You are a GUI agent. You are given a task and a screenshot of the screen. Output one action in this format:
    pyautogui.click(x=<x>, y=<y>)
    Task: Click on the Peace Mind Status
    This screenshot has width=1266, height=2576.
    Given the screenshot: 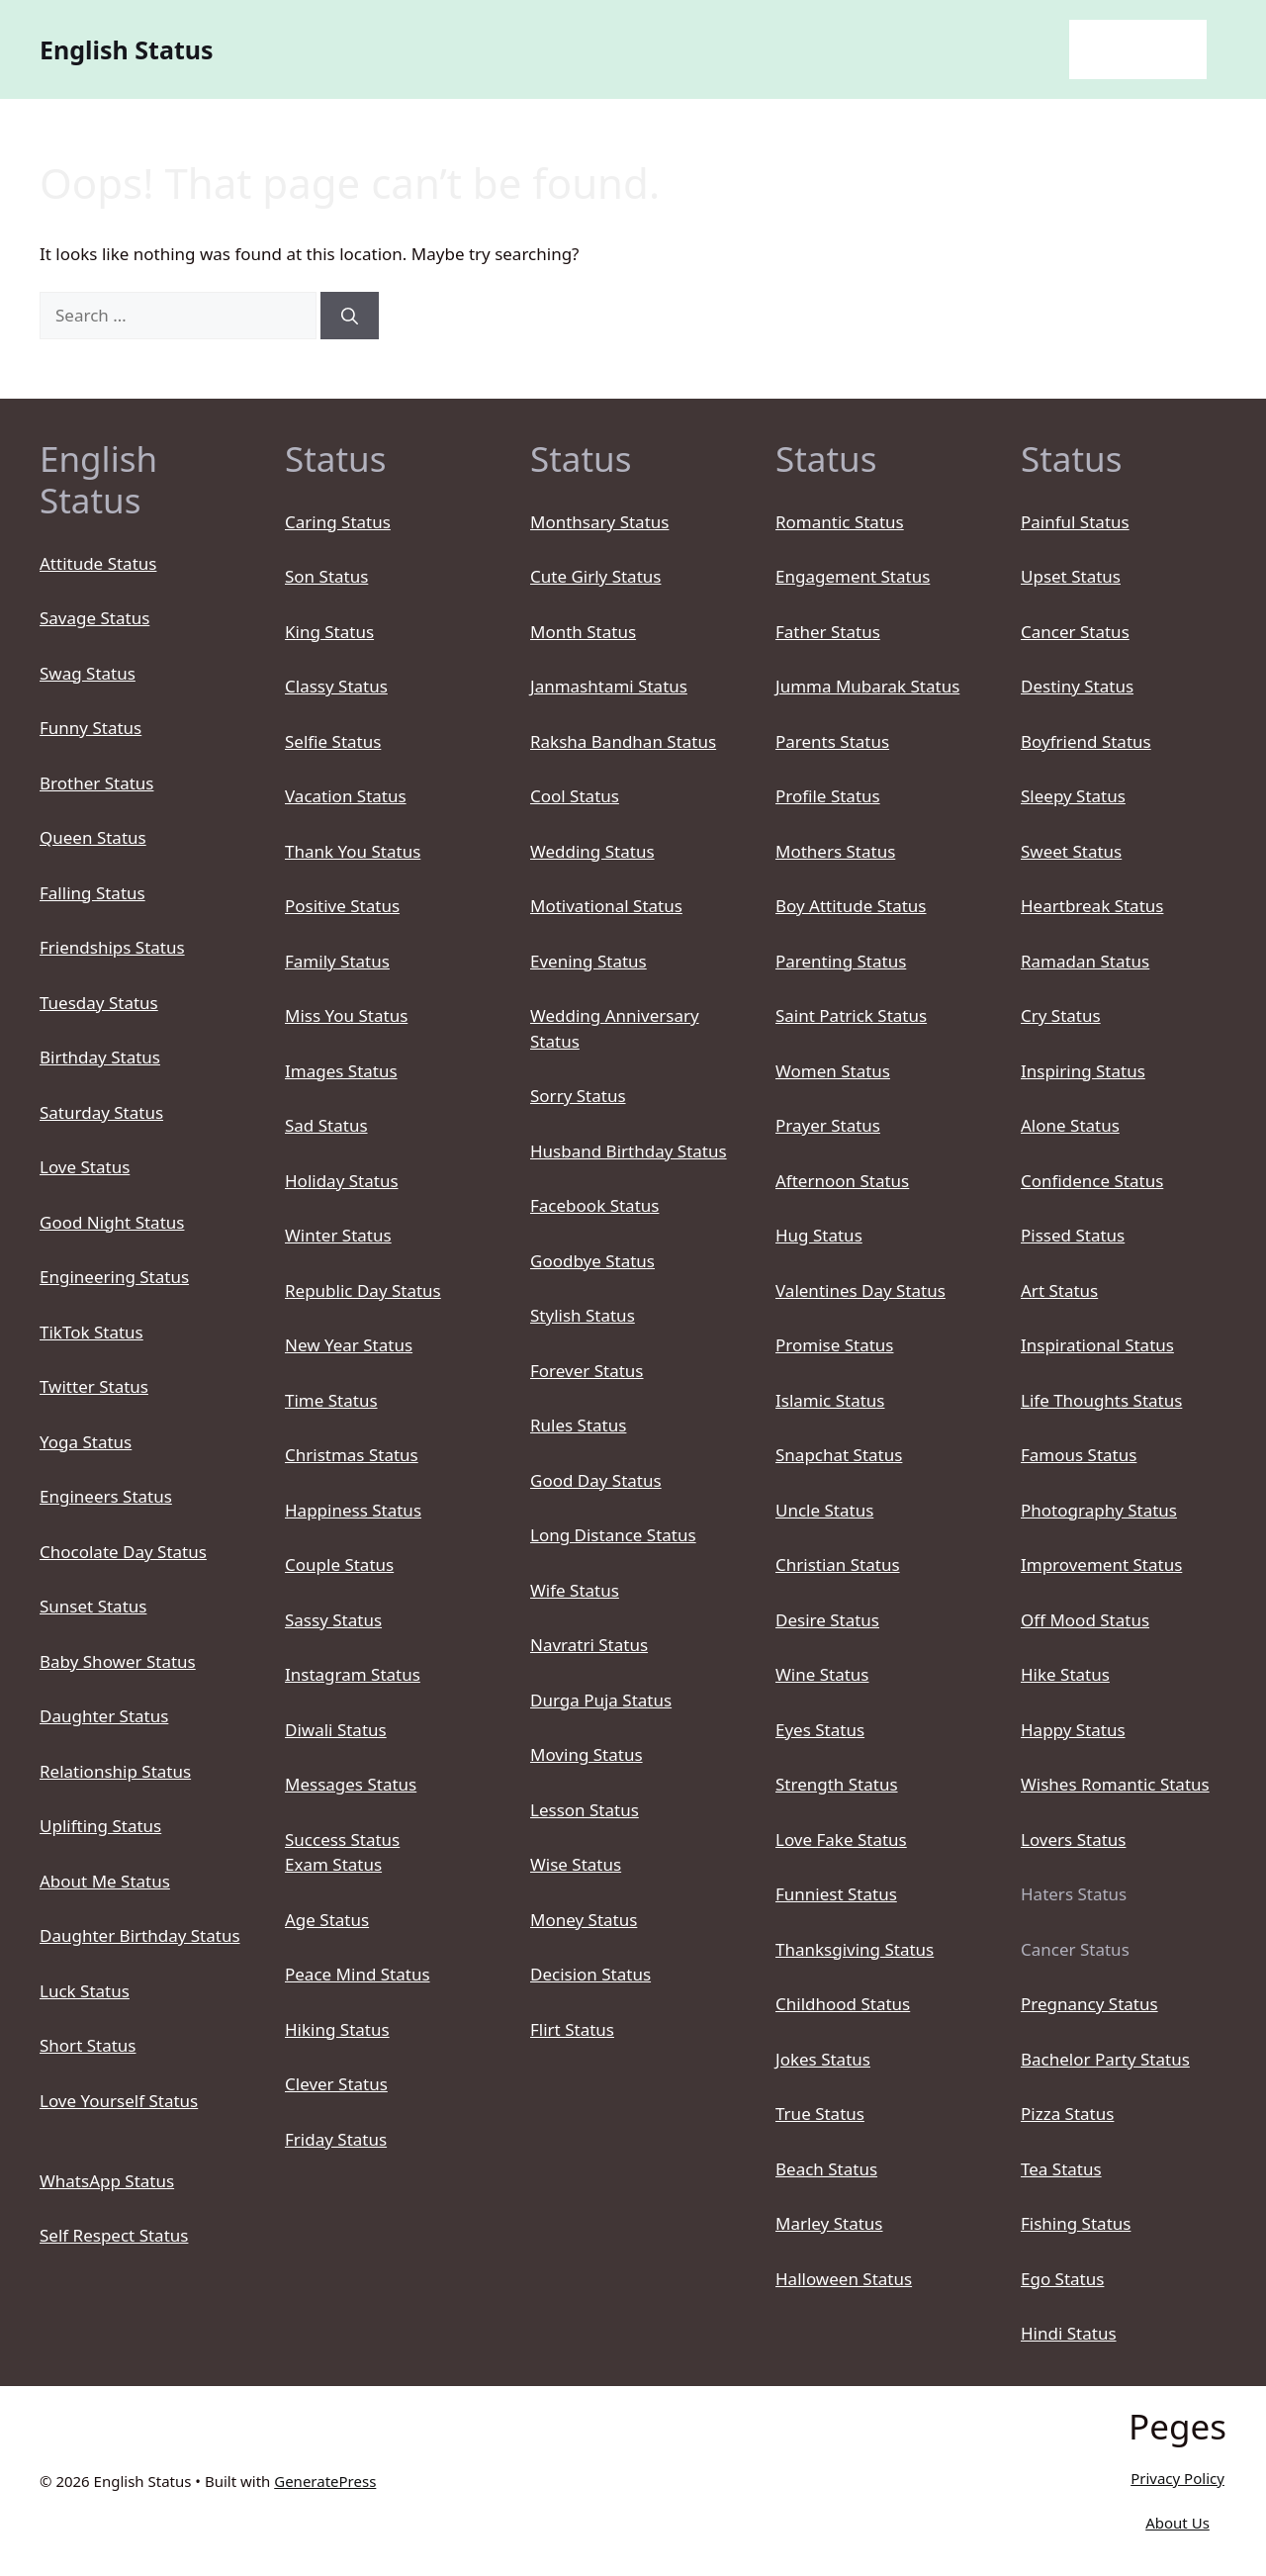 What is the action you would take?
    pyautogui.click(x=357, y=1974)
    